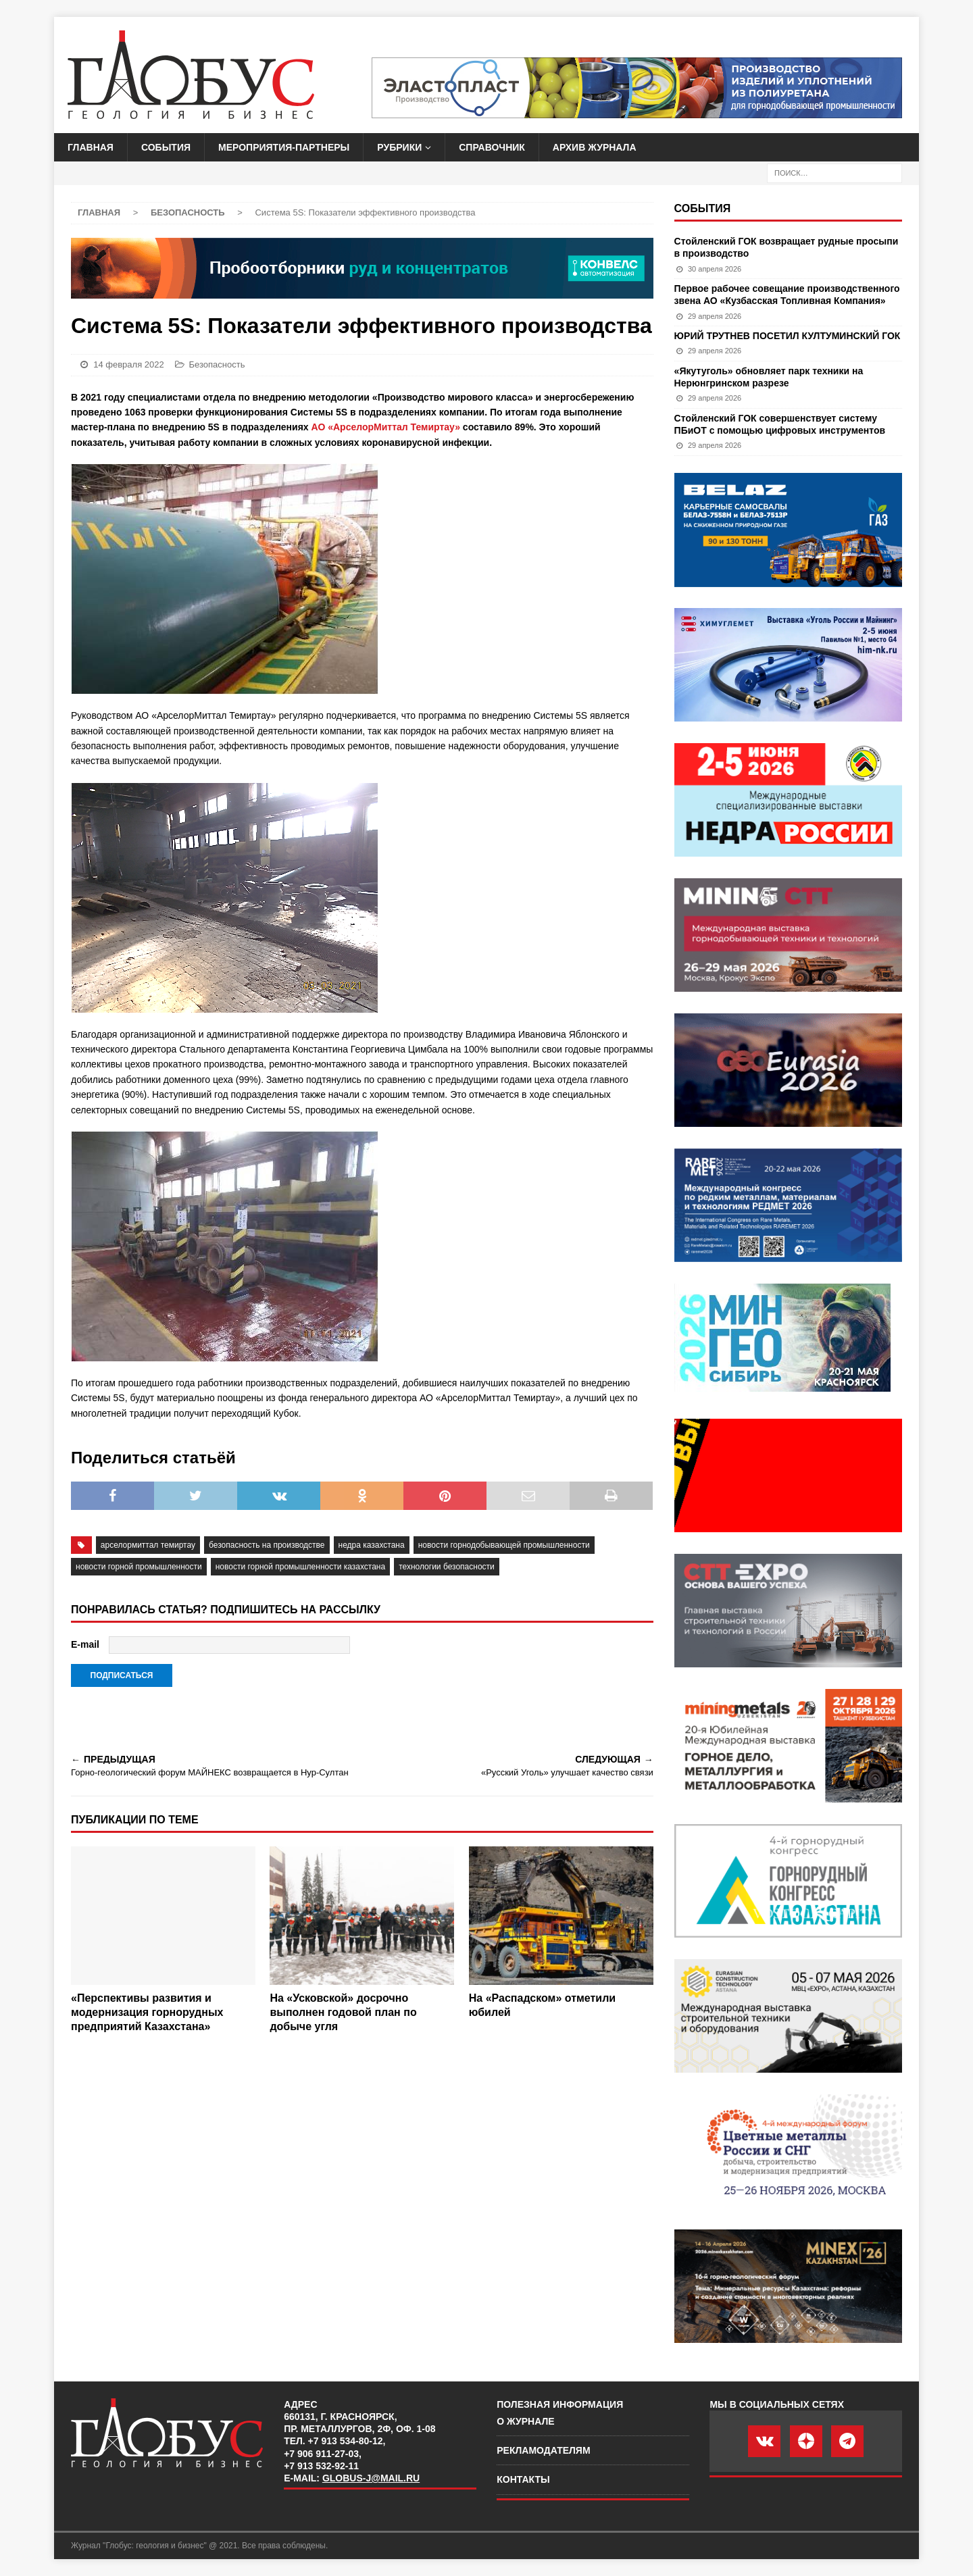 Image resolution: width=973 pixels, height=2576 pixels. I want to click on ЮРИЙ ТРУТНЕВ ПОСЕТИЛ КУЛТУМИНСКИЙ ГОК, so click(787, 335).